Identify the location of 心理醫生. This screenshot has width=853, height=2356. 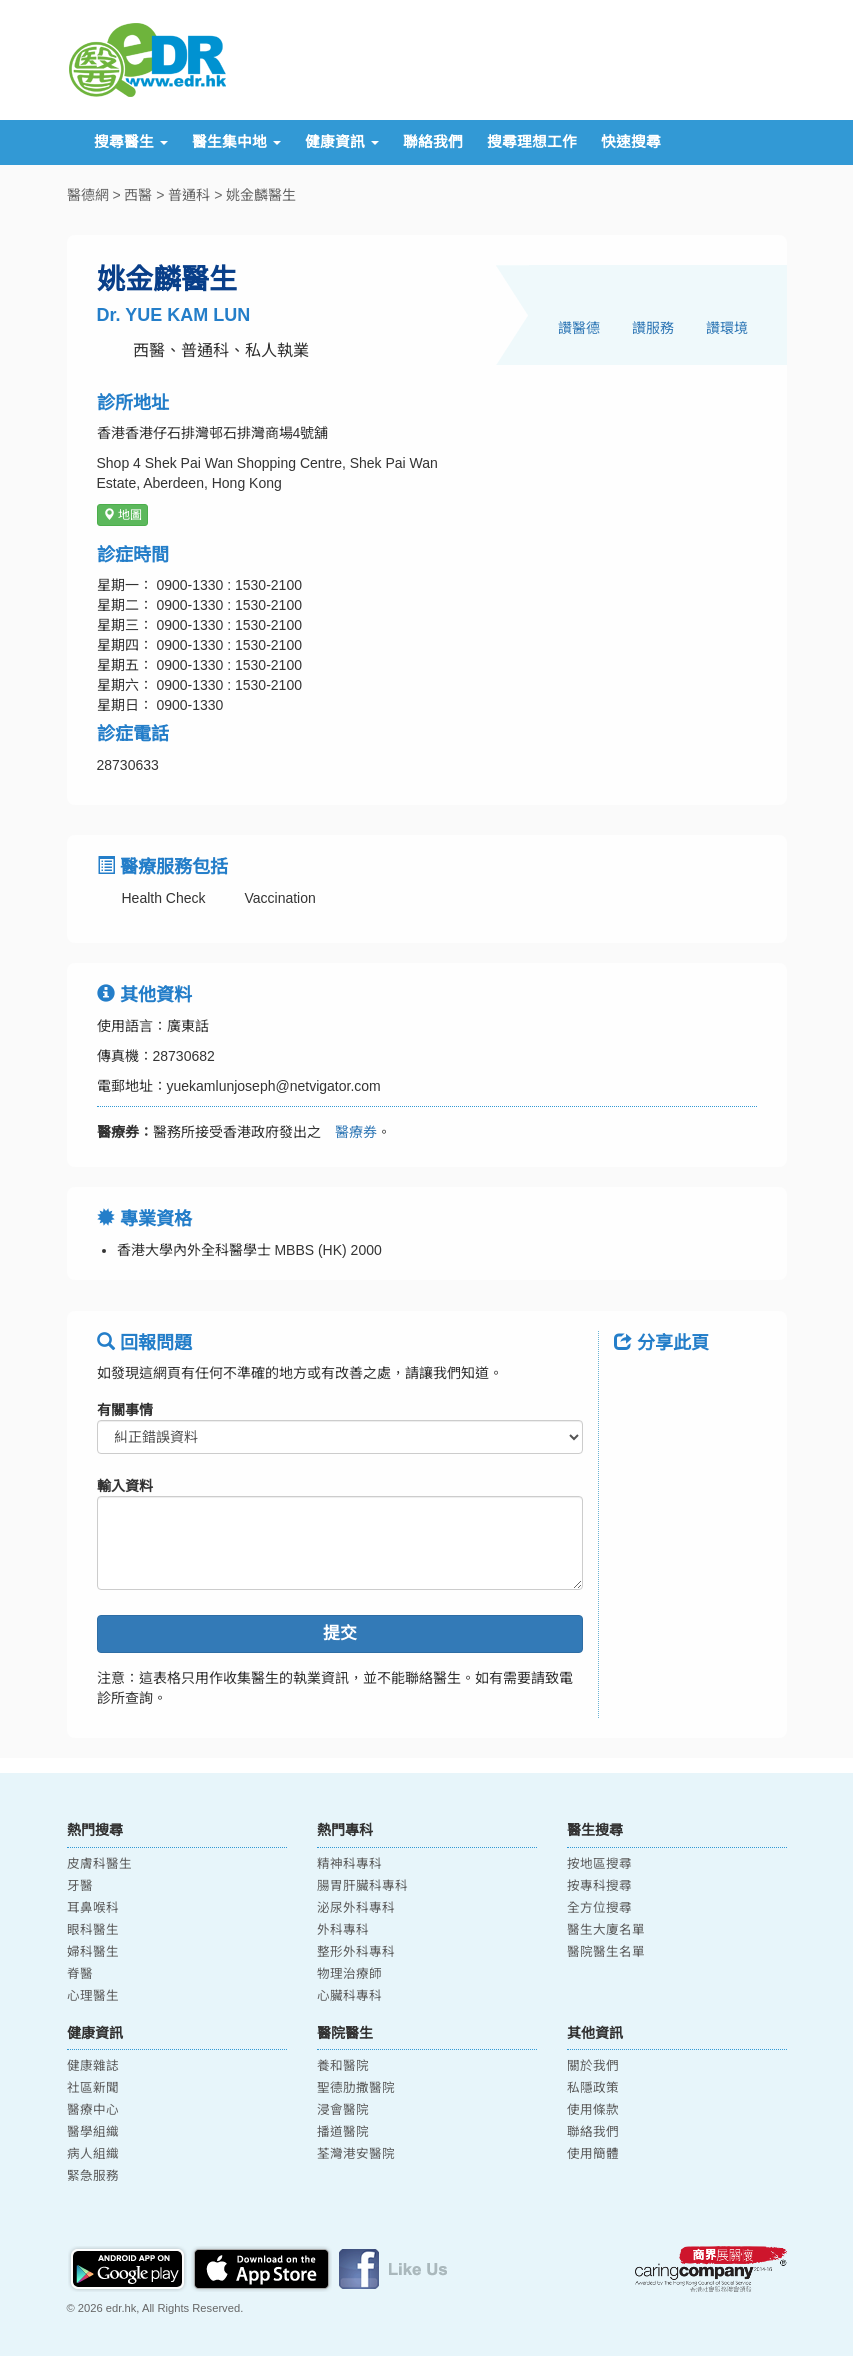
(93, 1996).